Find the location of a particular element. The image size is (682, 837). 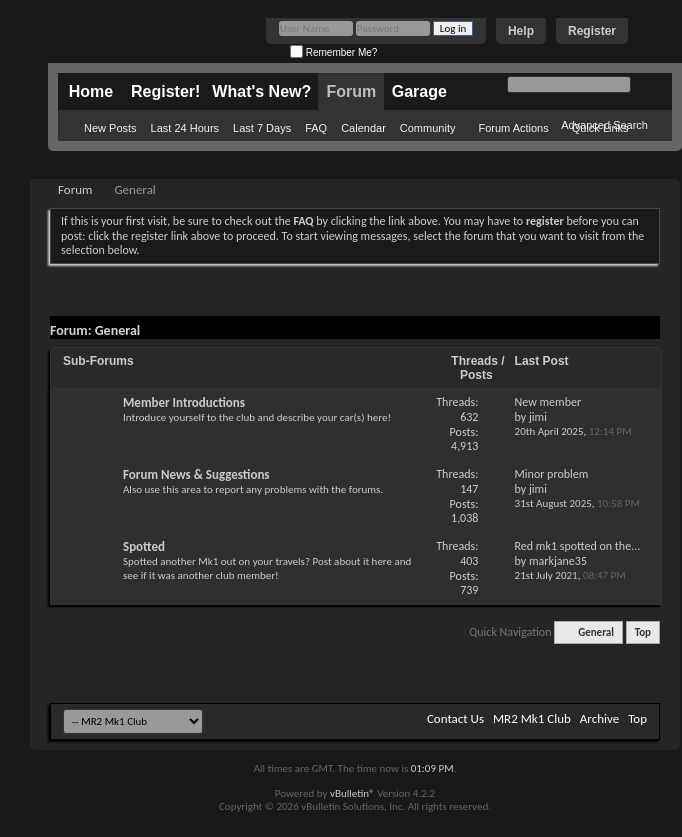

Garage is located at coordinates (419, 91).